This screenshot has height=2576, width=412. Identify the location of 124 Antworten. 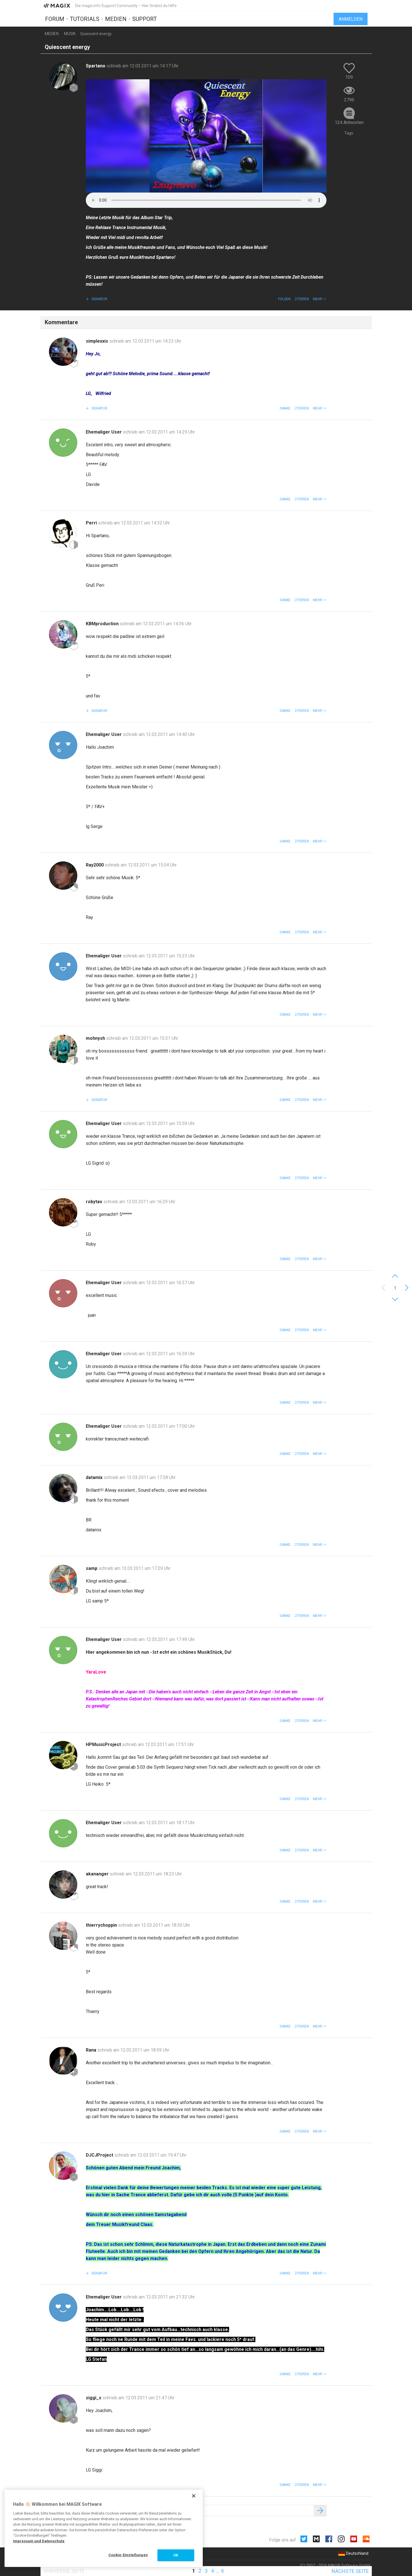
(349, 122).